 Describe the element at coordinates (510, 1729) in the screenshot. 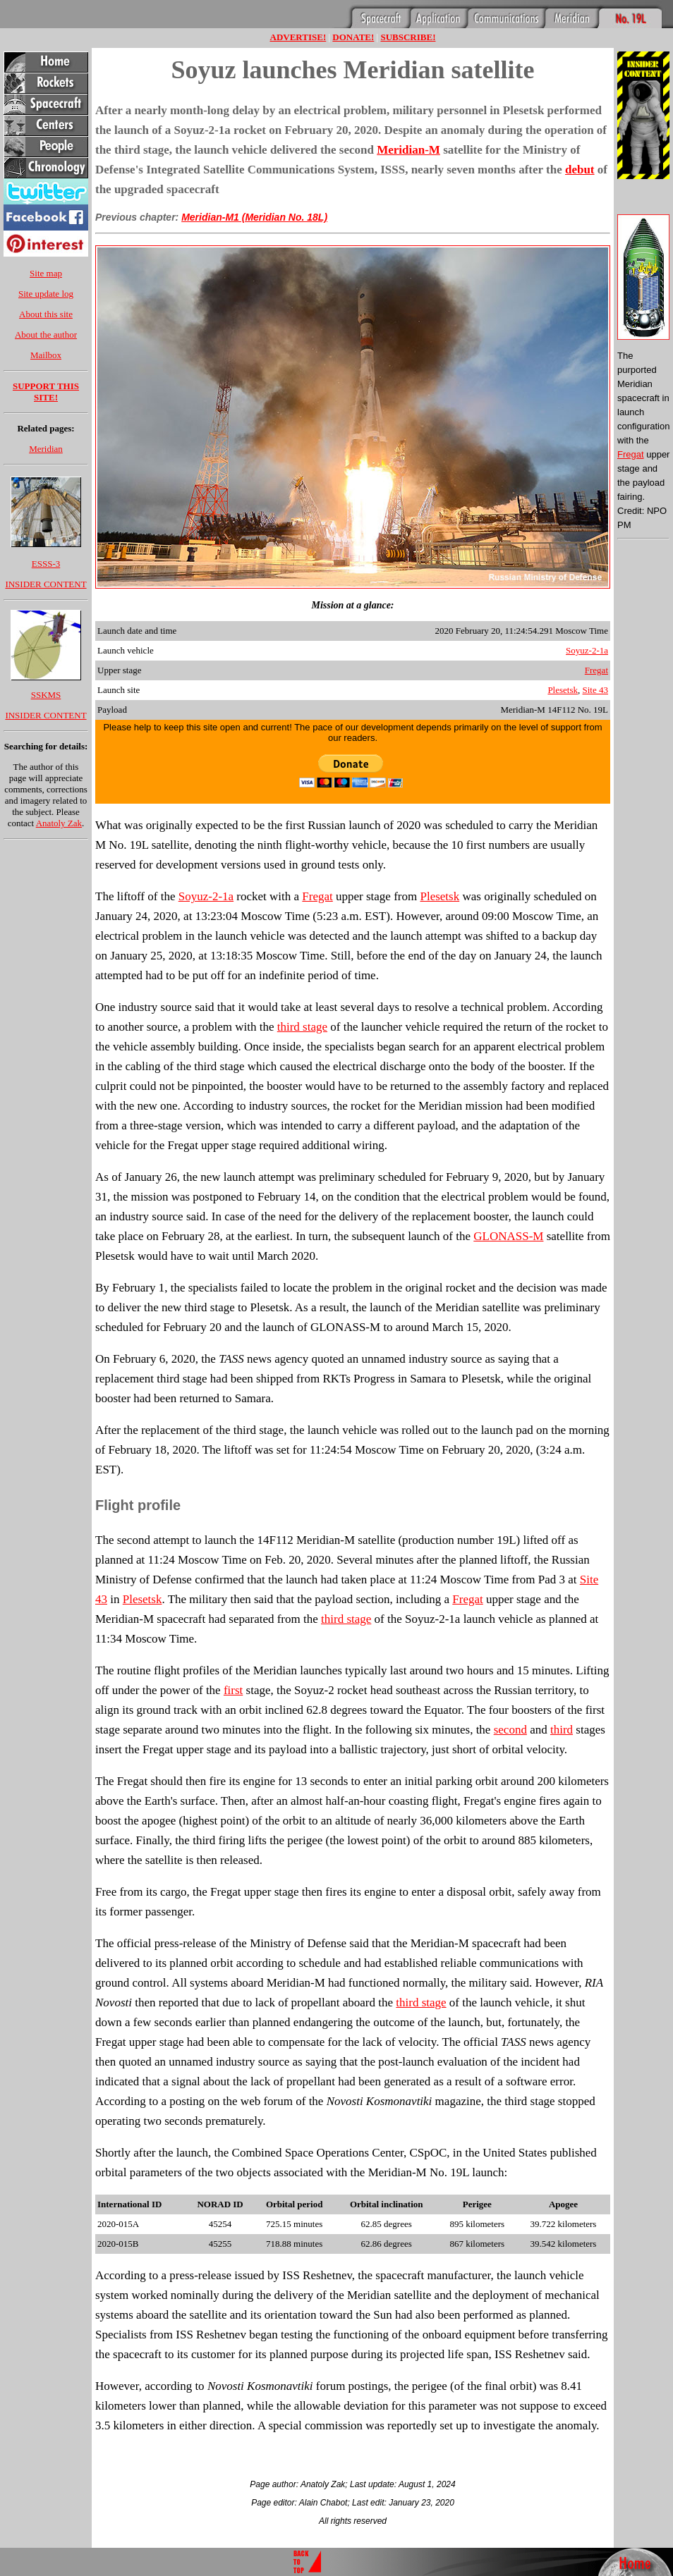

I see `second` at that location.